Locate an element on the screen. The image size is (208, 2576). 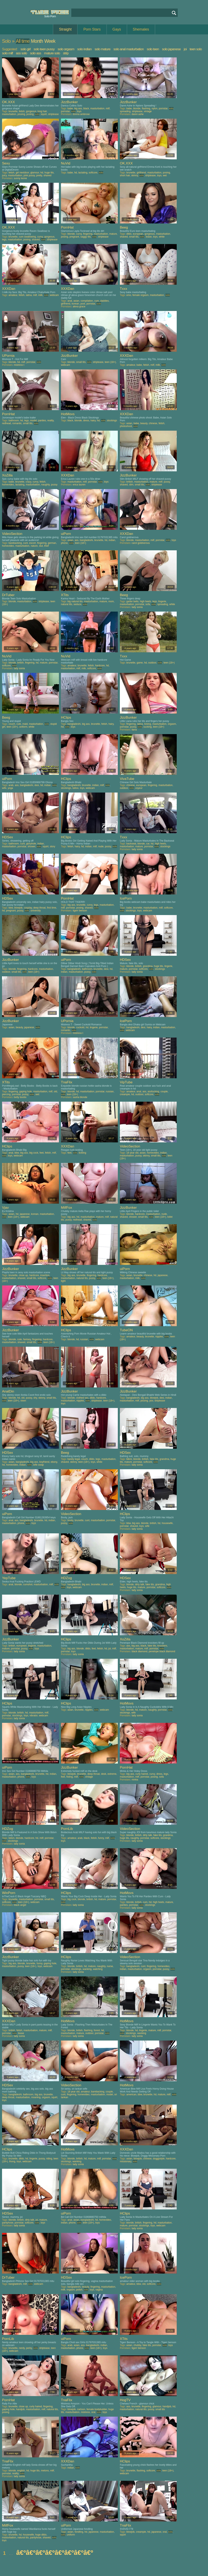
cunt is located at coordinates (25, 543).